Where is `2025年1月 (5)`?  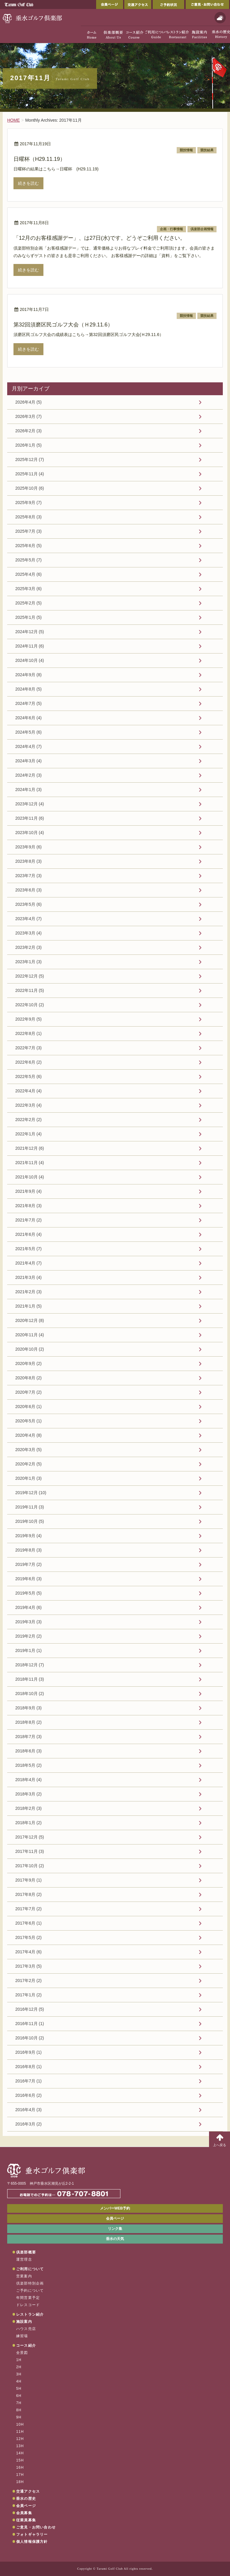
2025年1月 (5) is located at coordinates (28, 617).